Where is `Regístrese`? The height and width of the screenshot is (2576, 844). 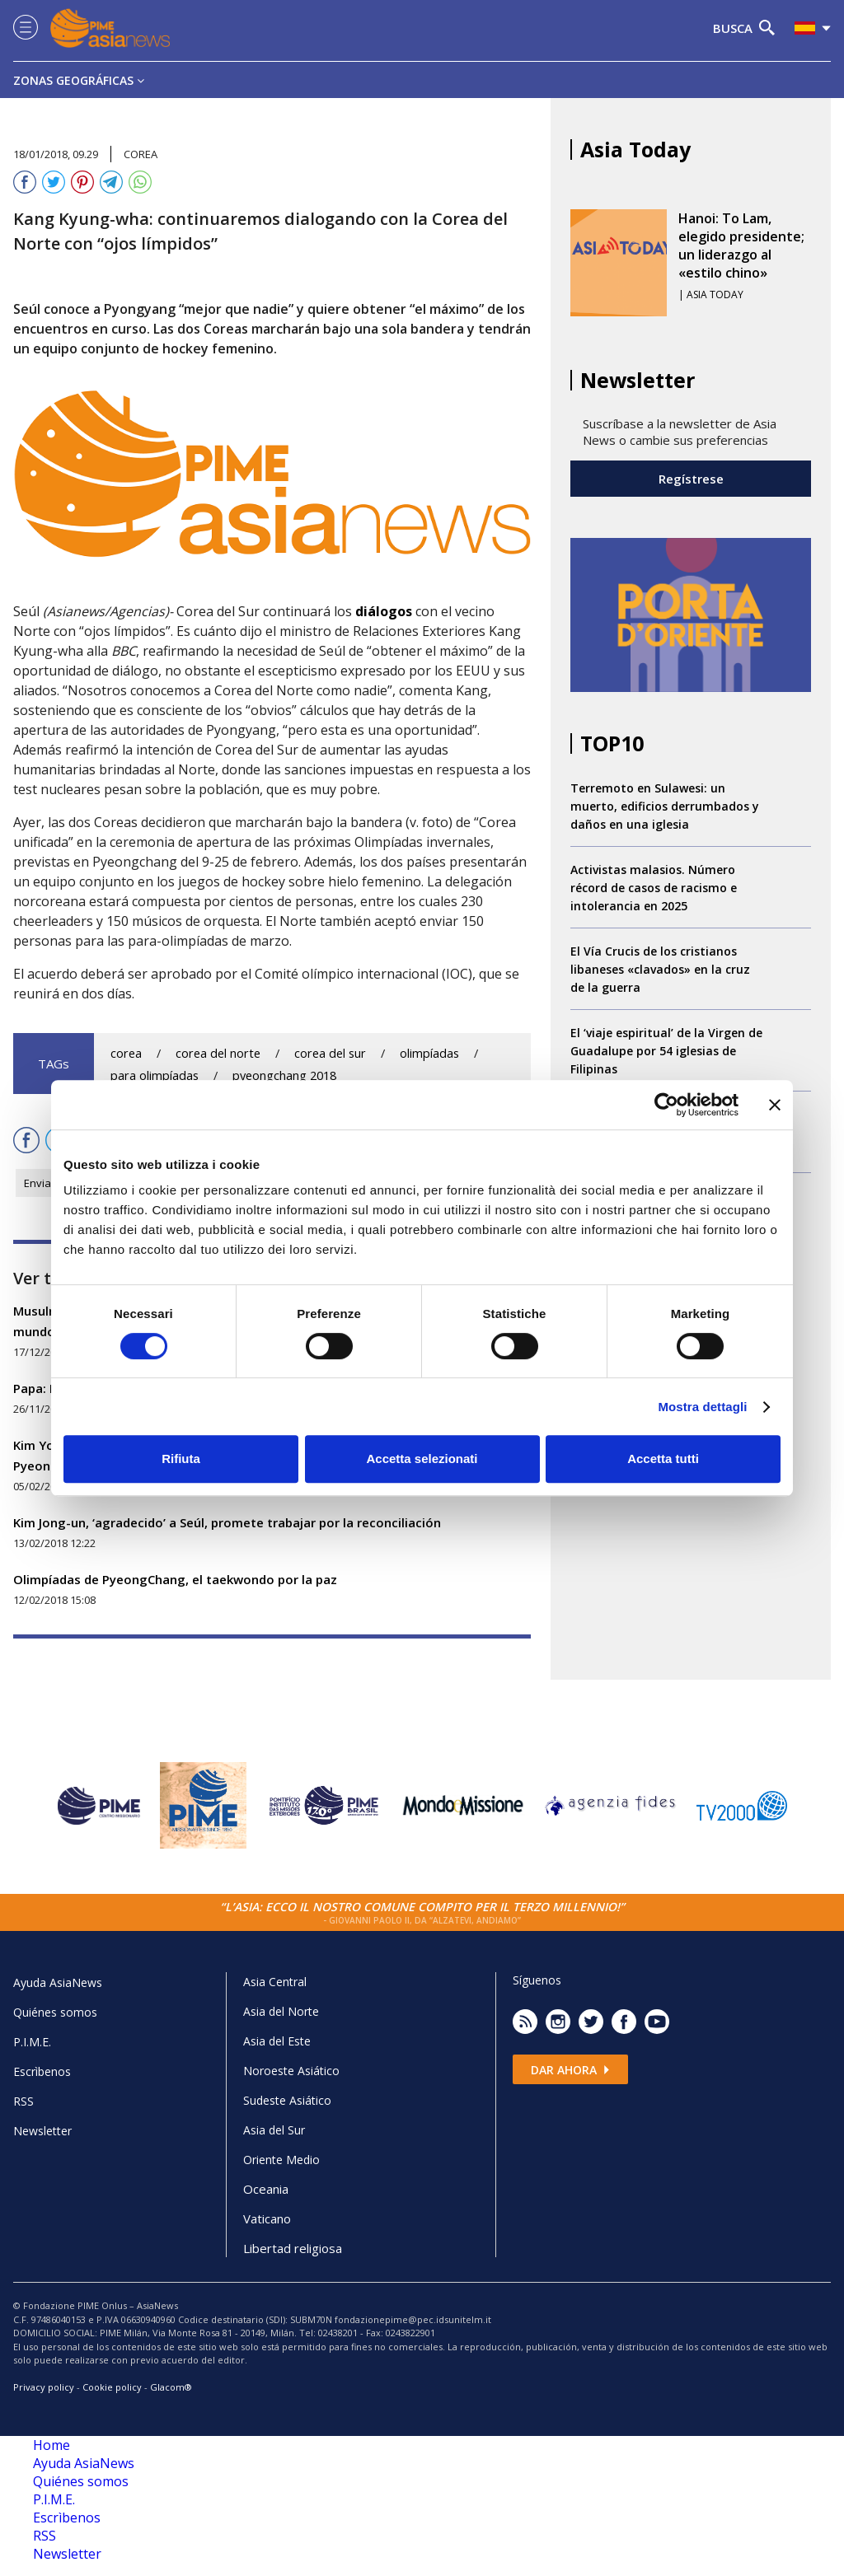 Regístrese is located at coordinates (691, 478).